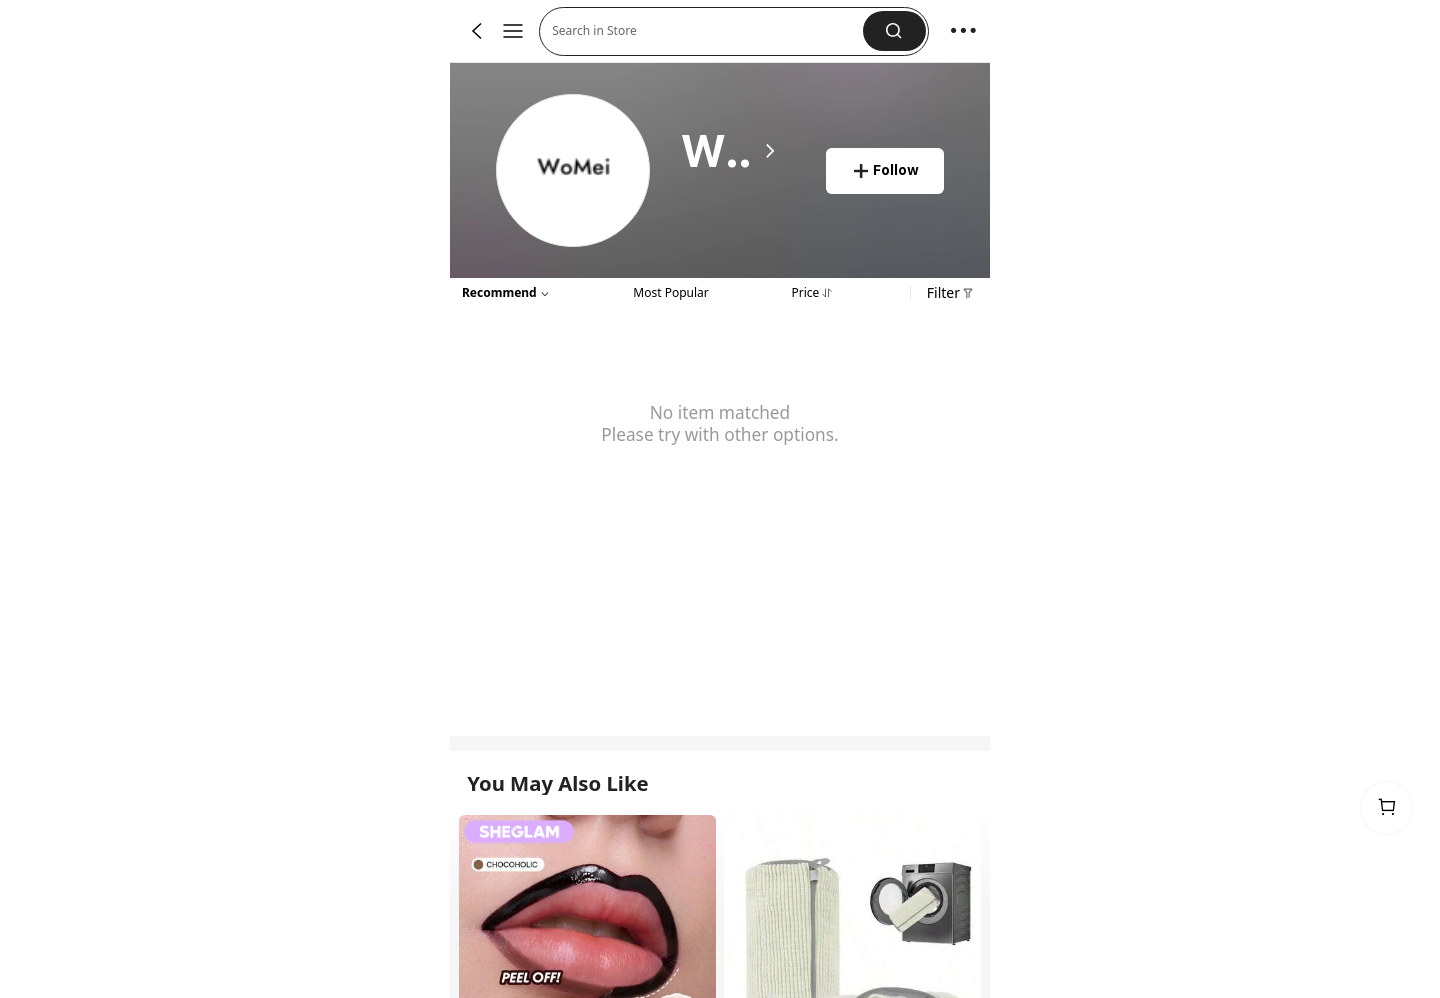 The image size is (1440, 998). Describe the element at coordinates (894, 31) in the screenshot. I see `[button]` at that location.